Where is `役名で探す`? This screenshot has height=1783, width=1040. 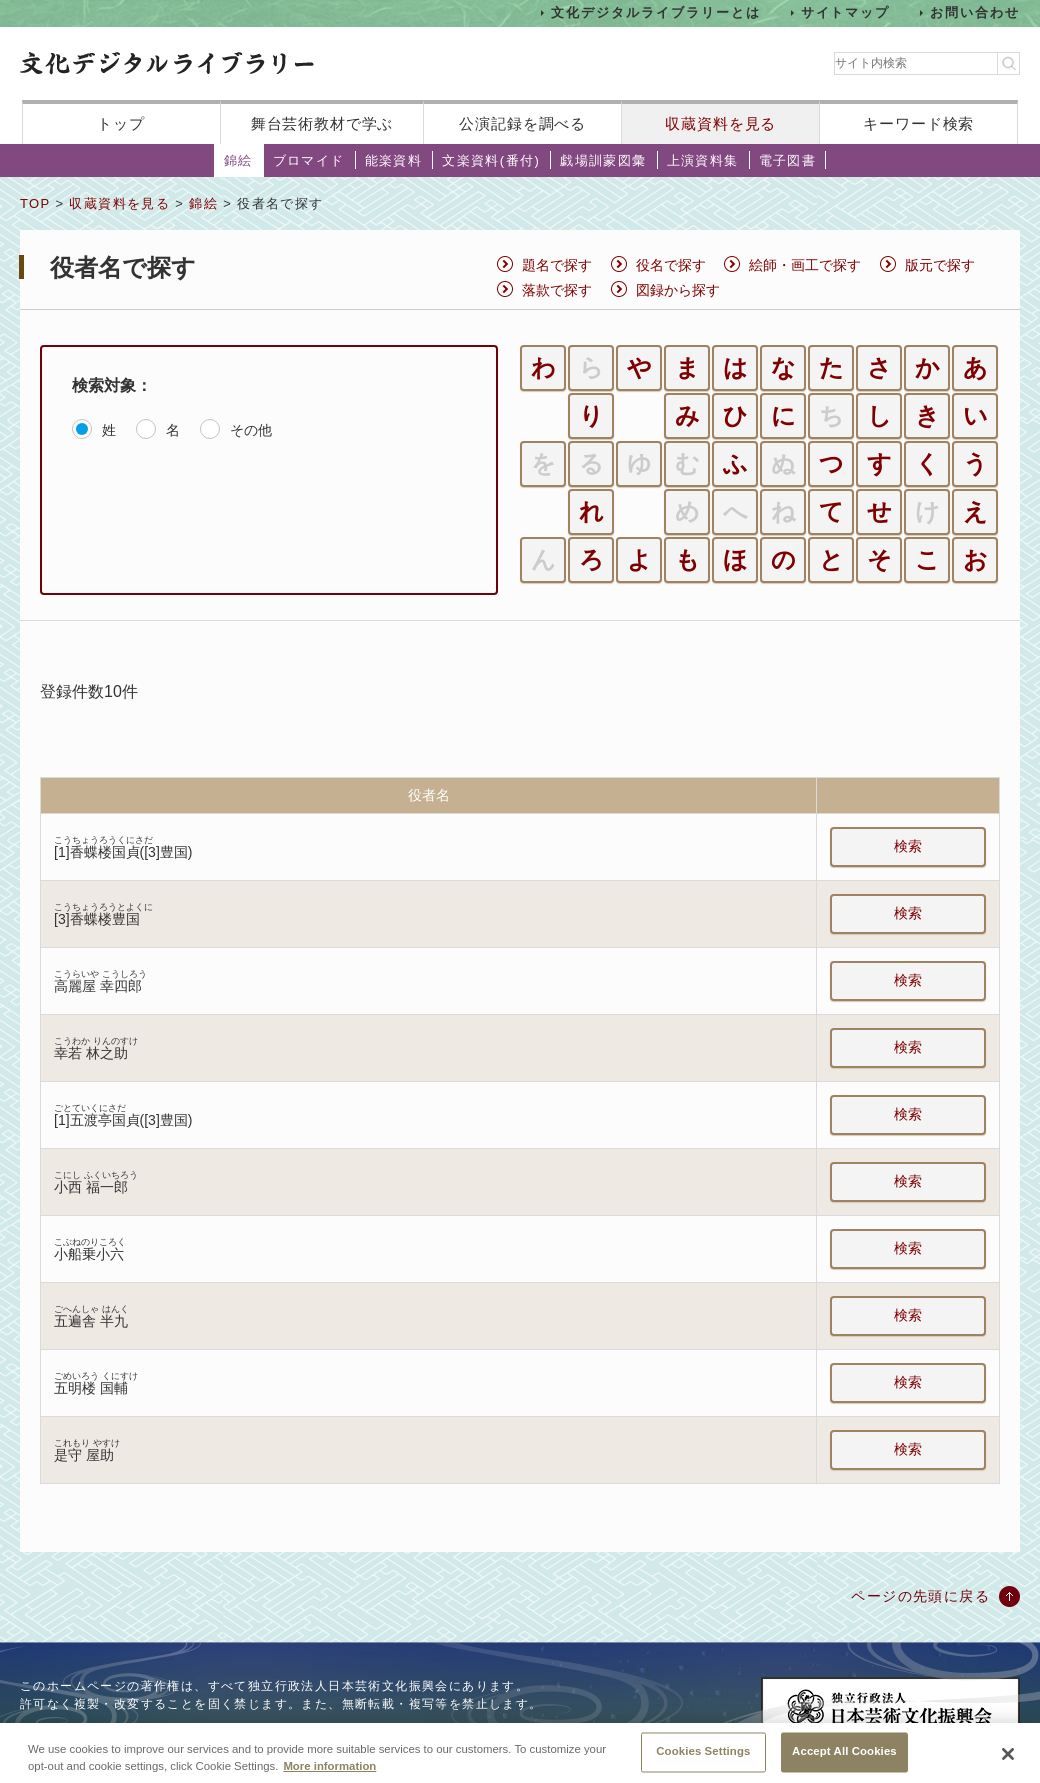
役名で探す is located at coordinates (671, 265).